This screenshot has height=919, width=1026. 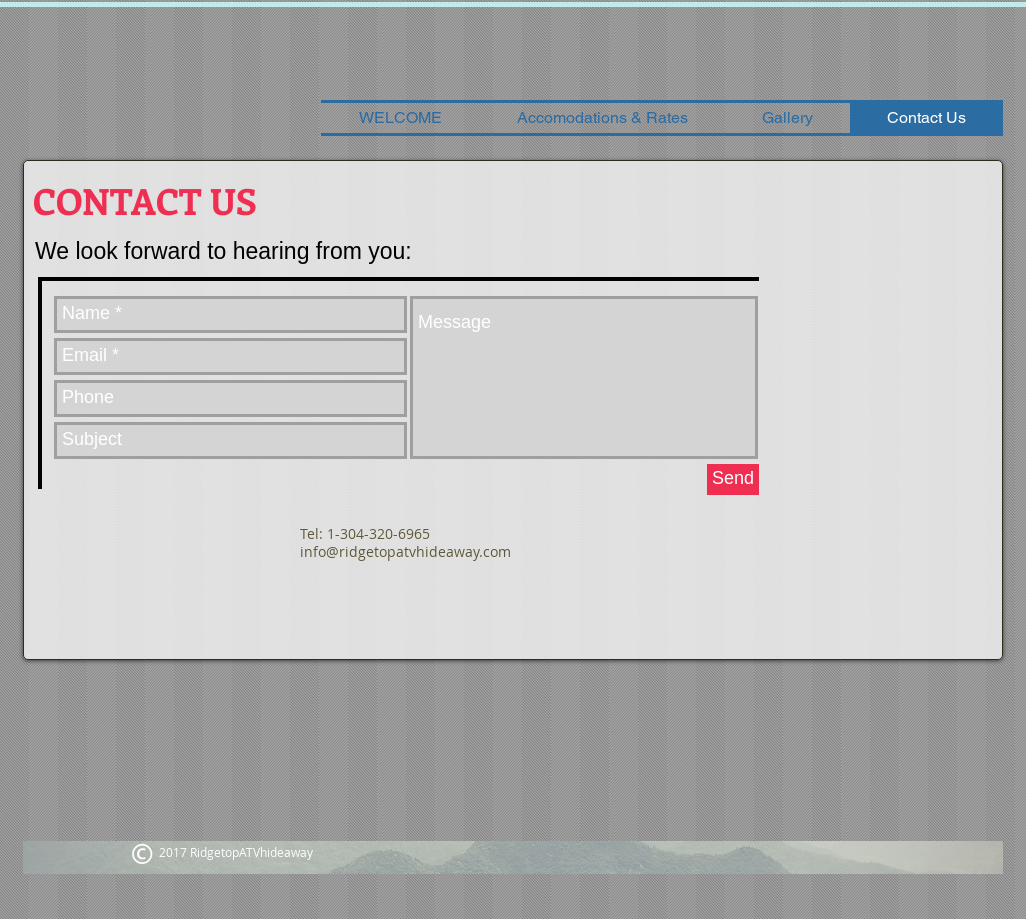 What do you see at coordinates (405, 551) in the screenshot?
I see `info@ridgetopatvhideaway.com` at bounding box center [405, 551].